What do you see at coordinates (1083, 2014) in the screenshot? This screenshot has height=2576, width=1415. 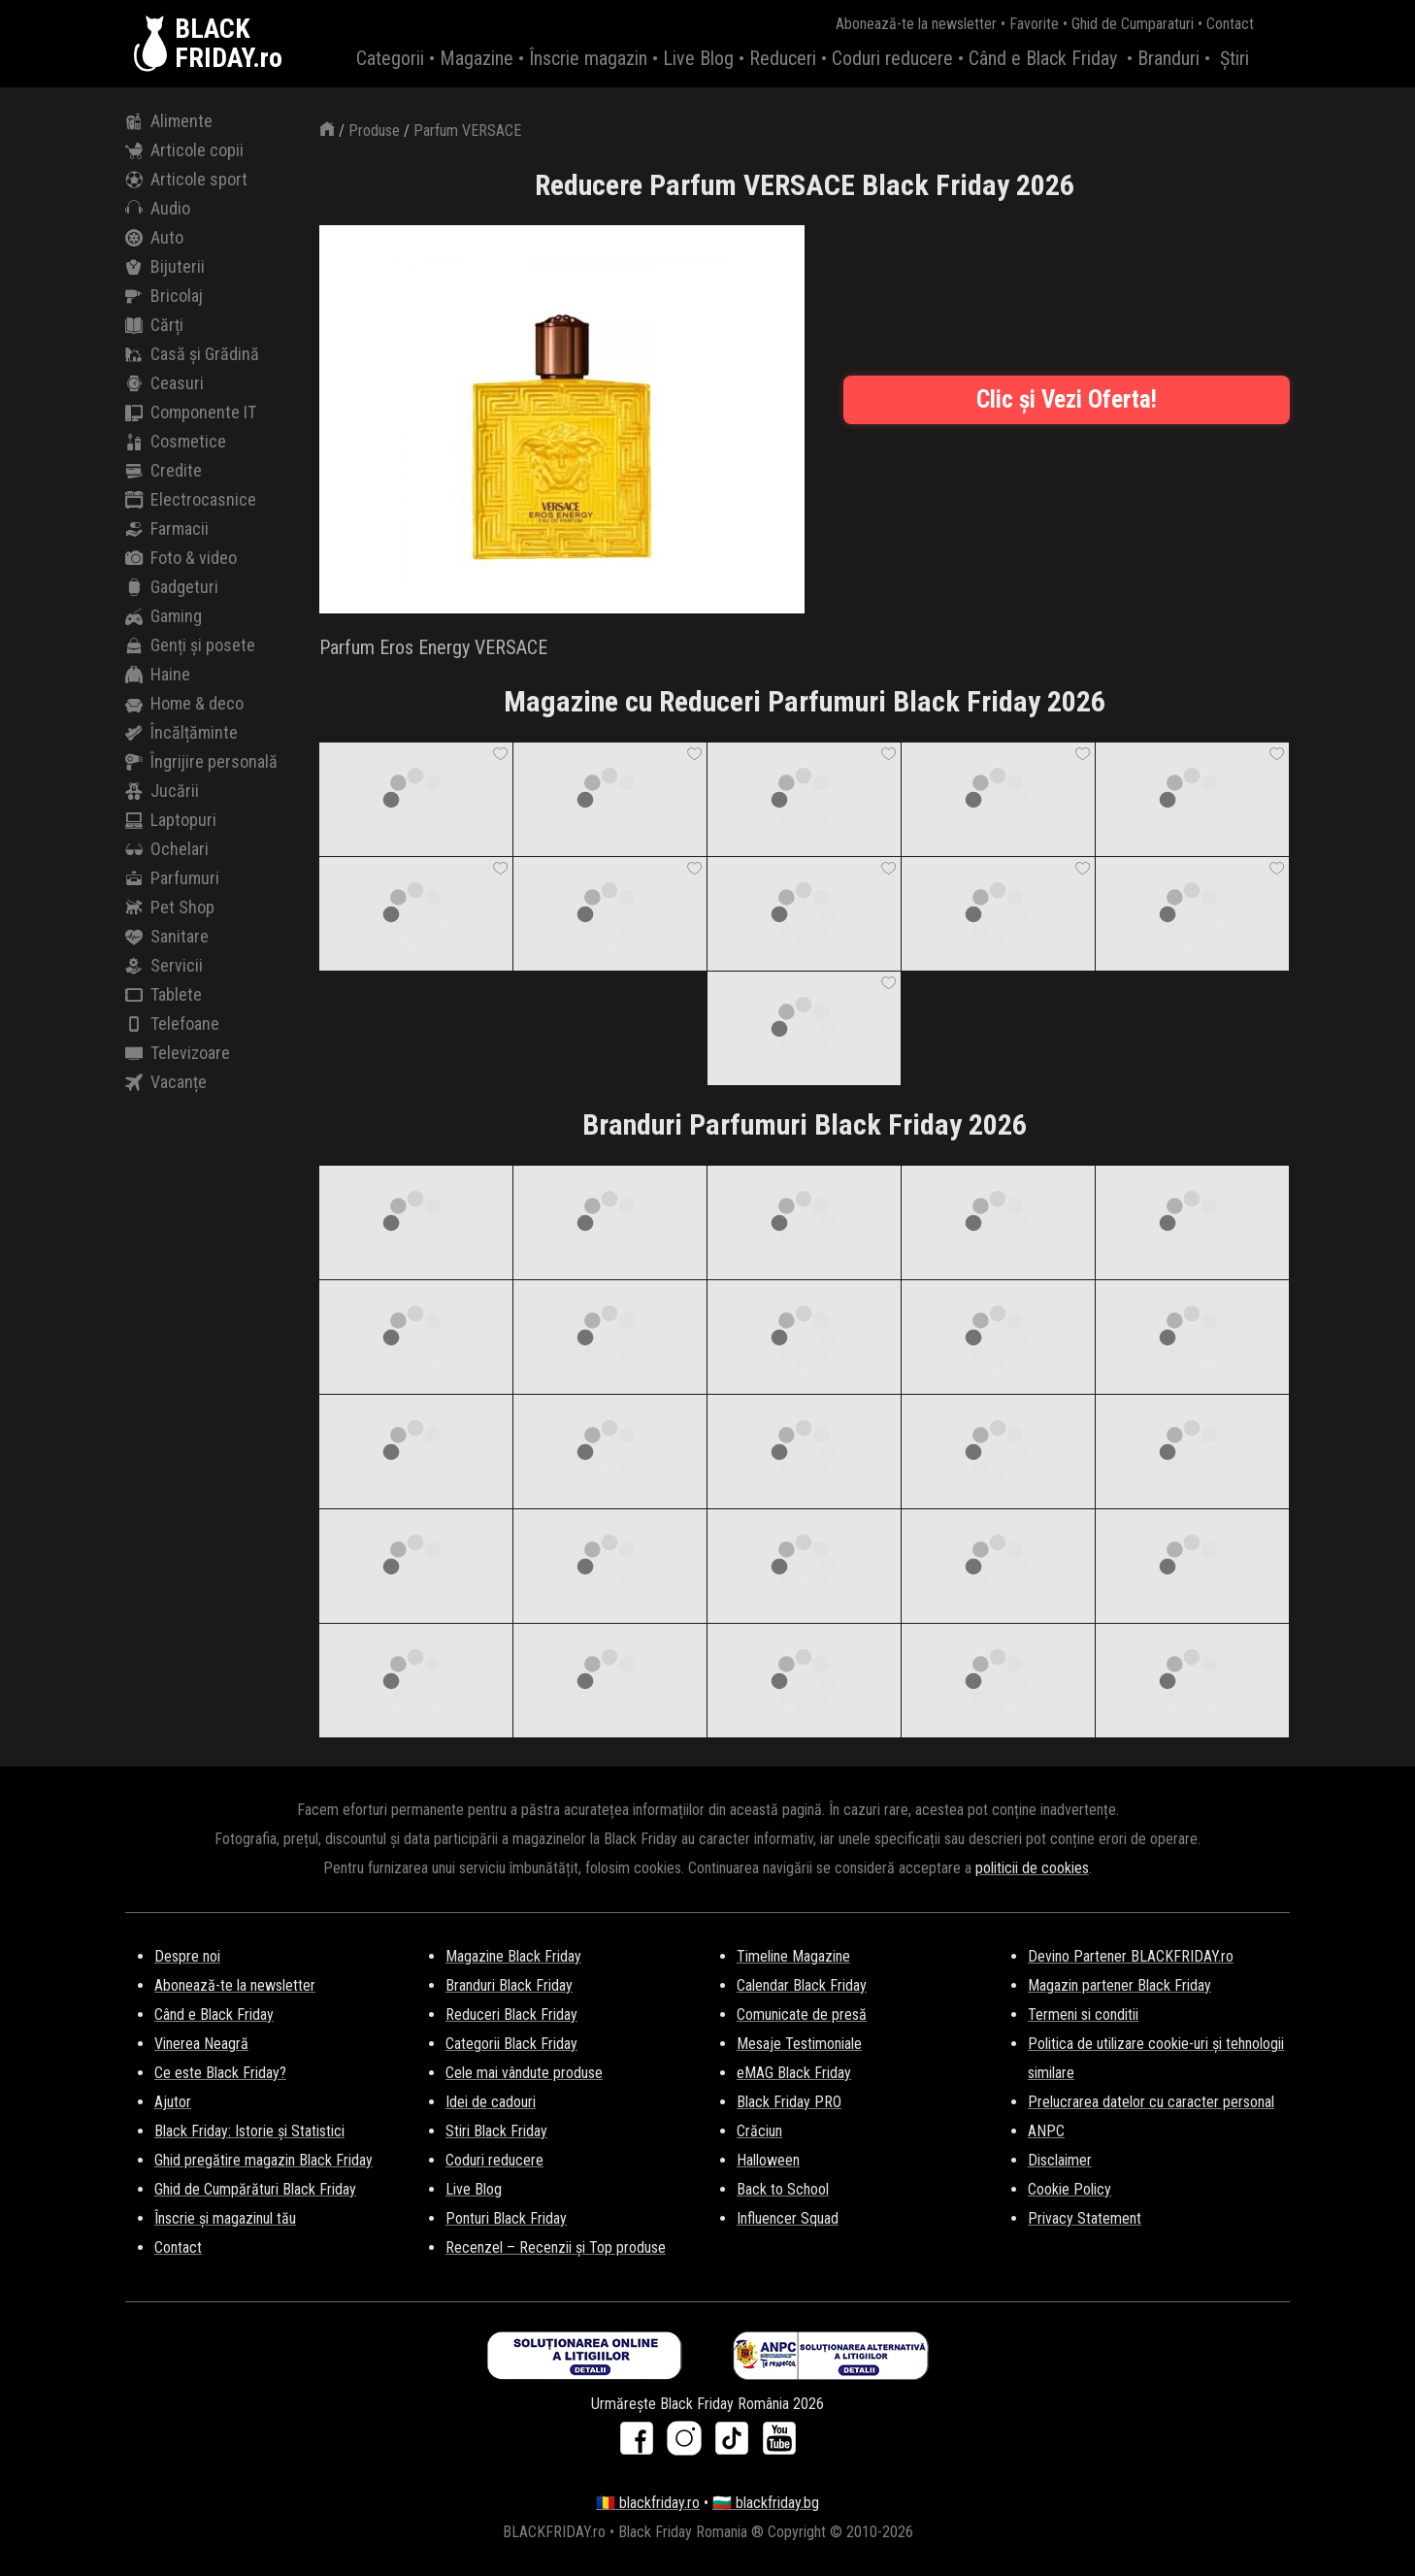 I see `Termeni si conditii` at bounding box center [1083, 2014].